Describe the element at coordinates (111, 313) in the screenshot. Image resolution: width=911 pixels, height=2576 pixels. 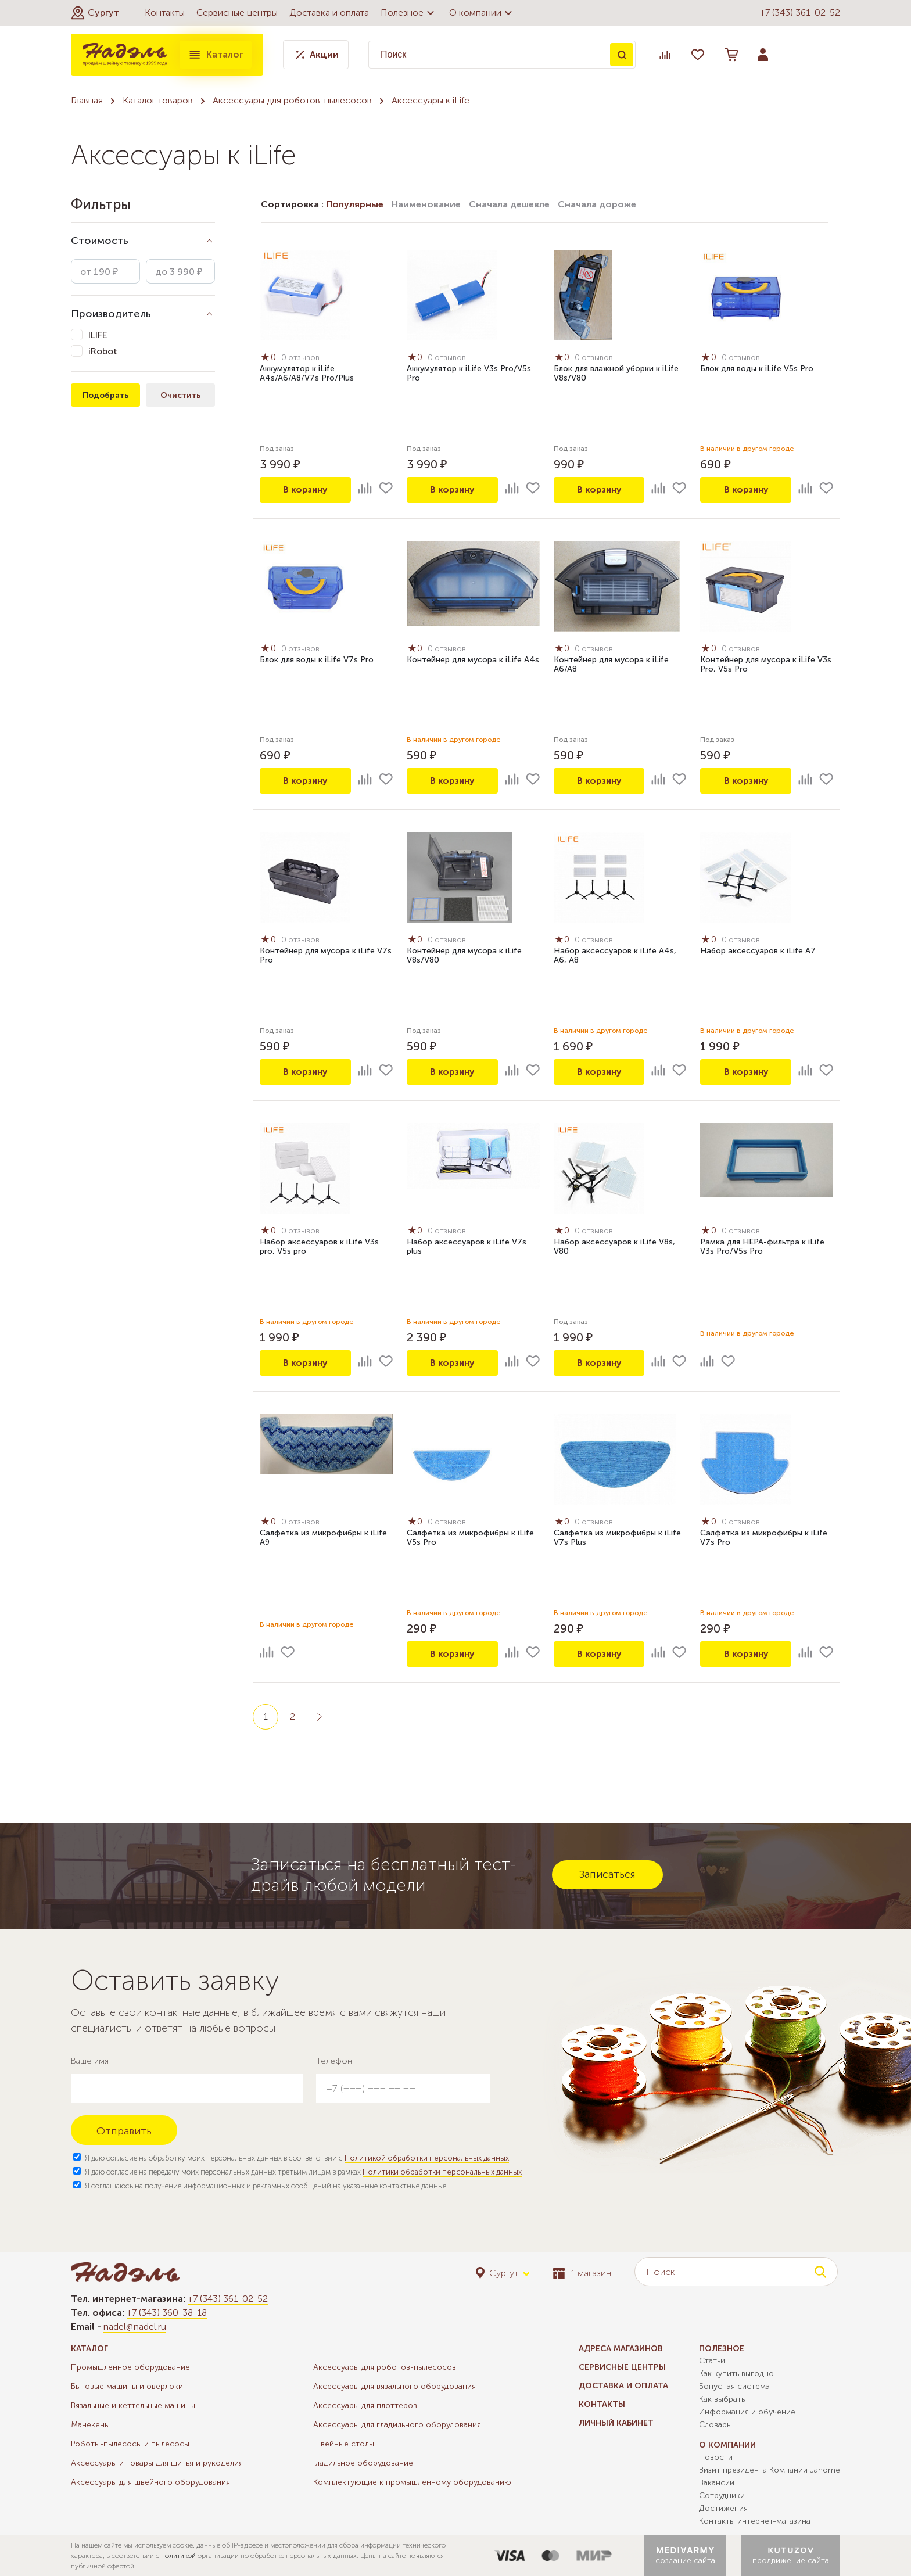
I see `Производитель` at that location.